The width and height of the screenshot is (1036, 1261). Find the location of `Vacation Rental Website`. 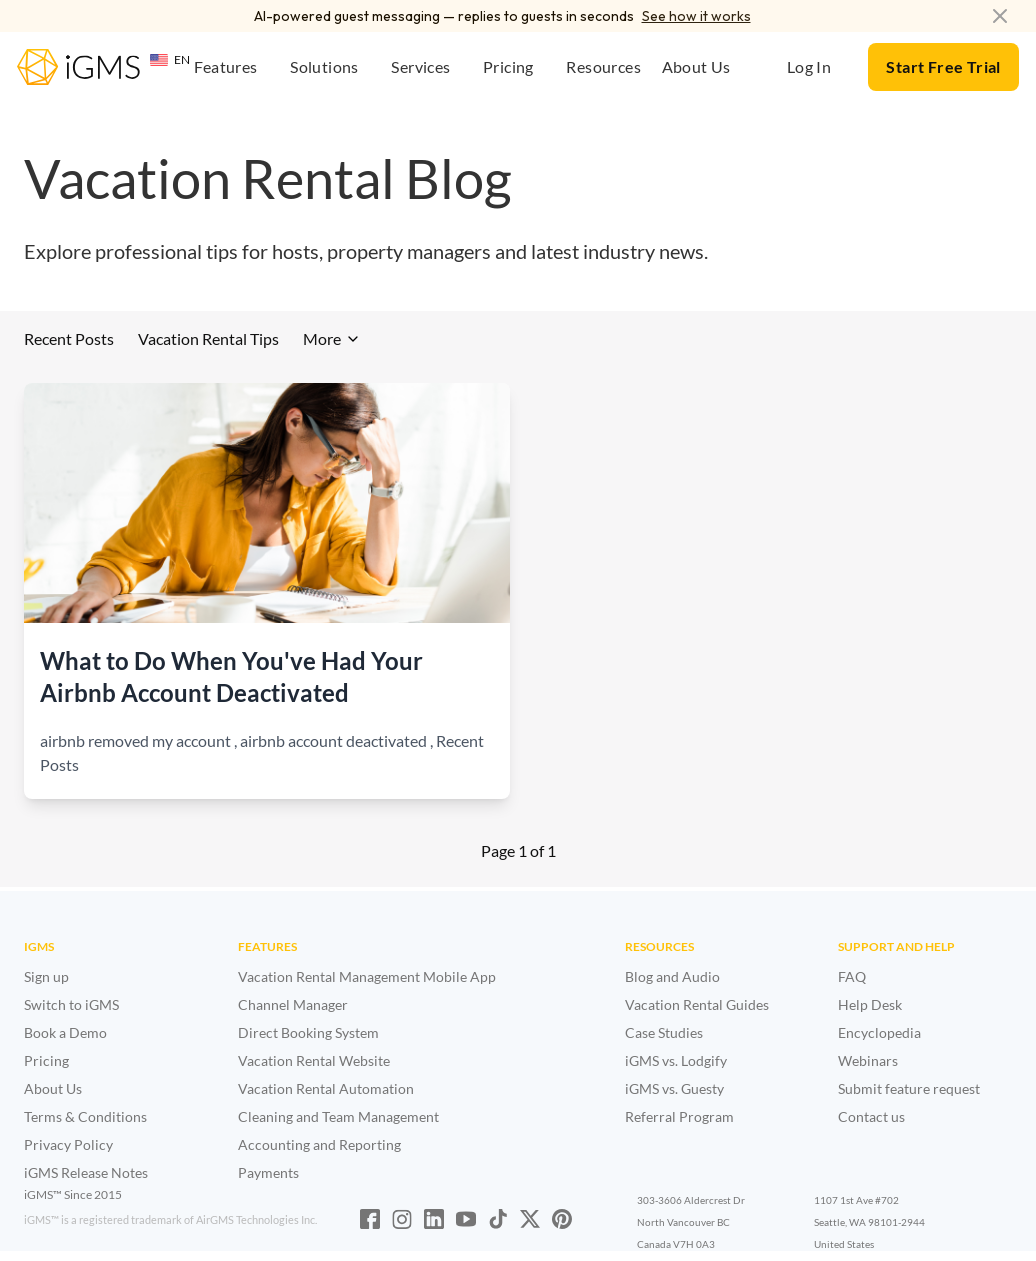

Vacation Rental Website is located at coordinates (314, 1060).